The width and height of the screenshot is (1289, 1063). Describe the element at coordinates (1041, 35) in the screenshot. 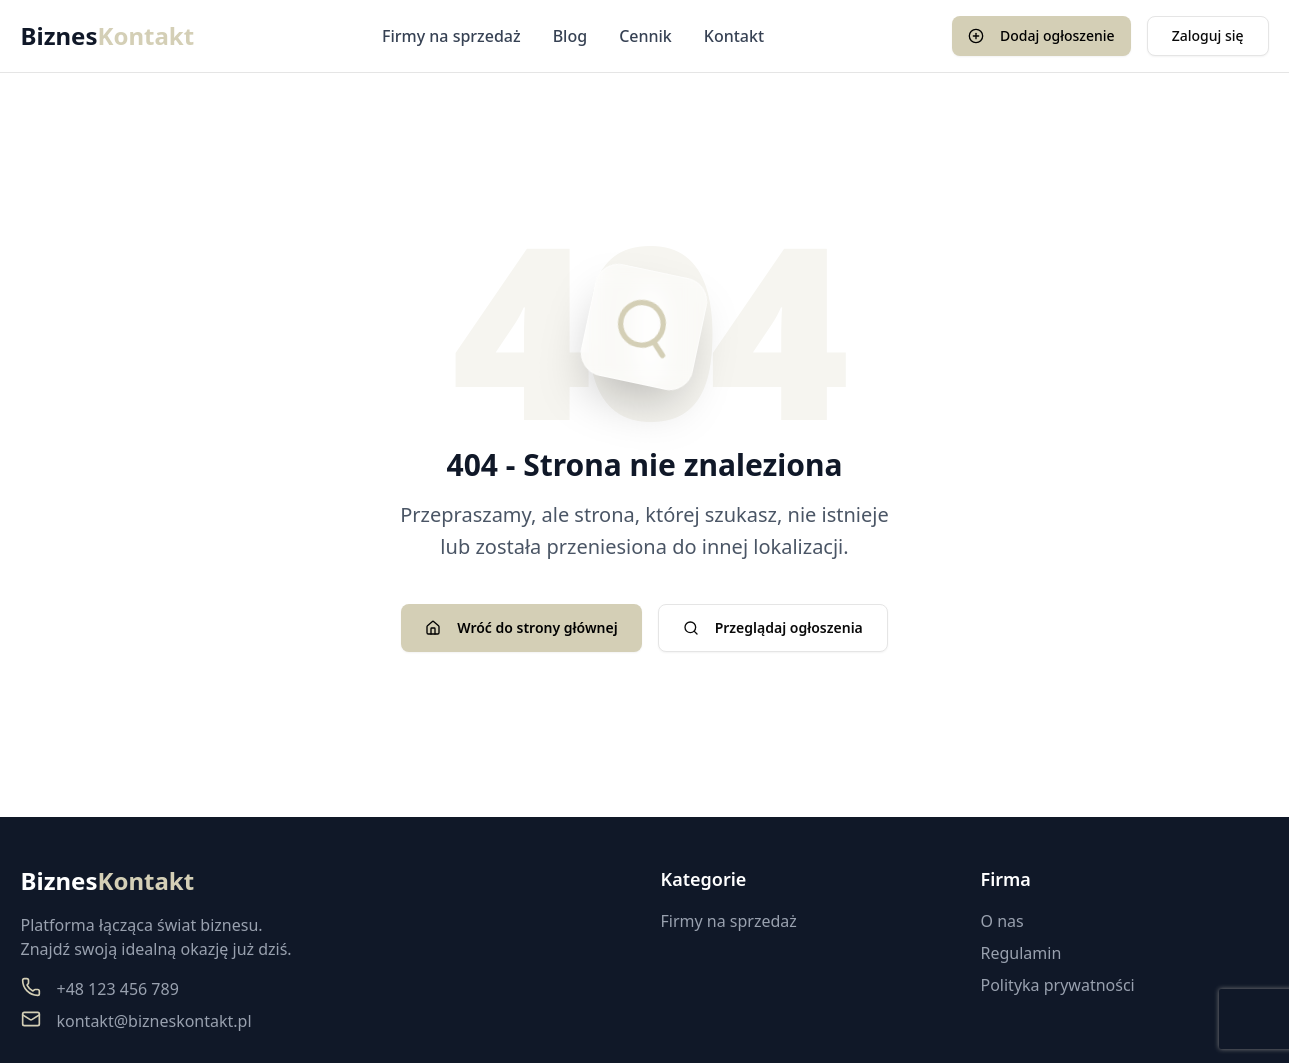

I see `Dodaj ogłoszenie` at that location.